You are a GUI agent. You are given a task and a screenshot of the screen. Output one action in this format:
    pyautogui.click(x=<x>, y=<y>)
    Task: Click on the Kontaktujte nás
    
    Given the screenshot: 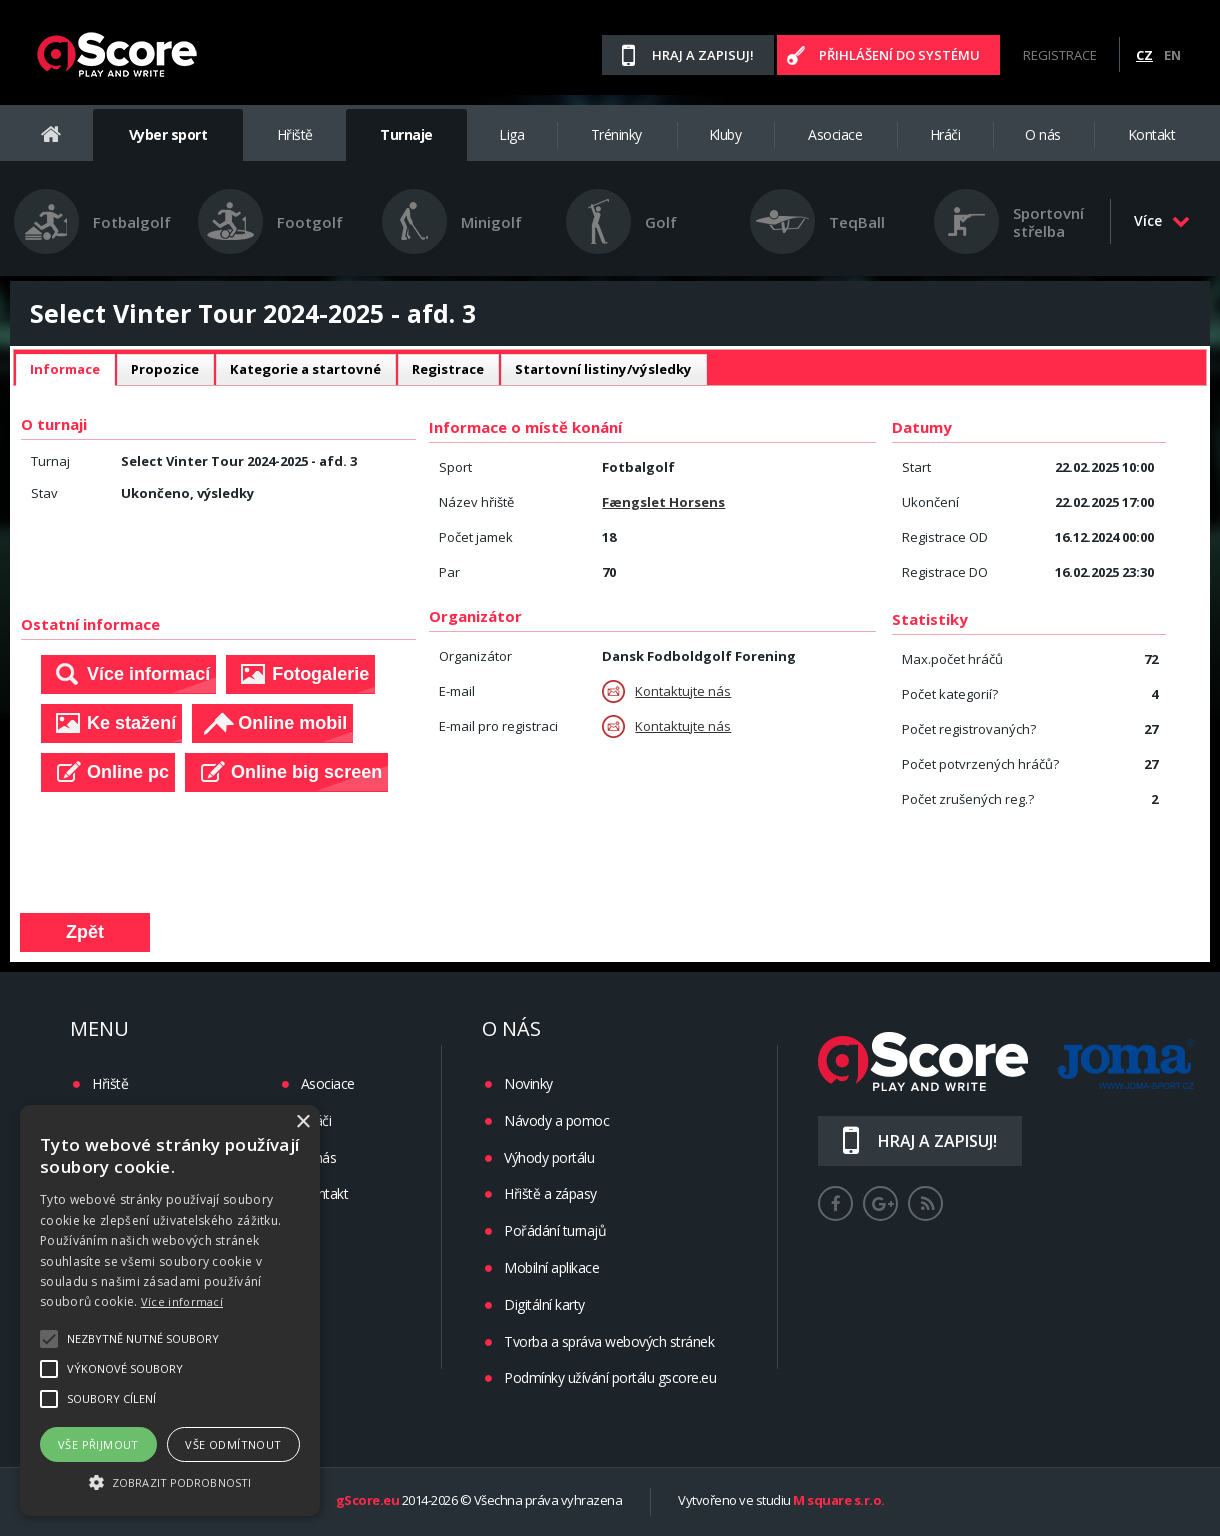 What is the action you would take?
    pyautogui.click(x=666, y=691)
    